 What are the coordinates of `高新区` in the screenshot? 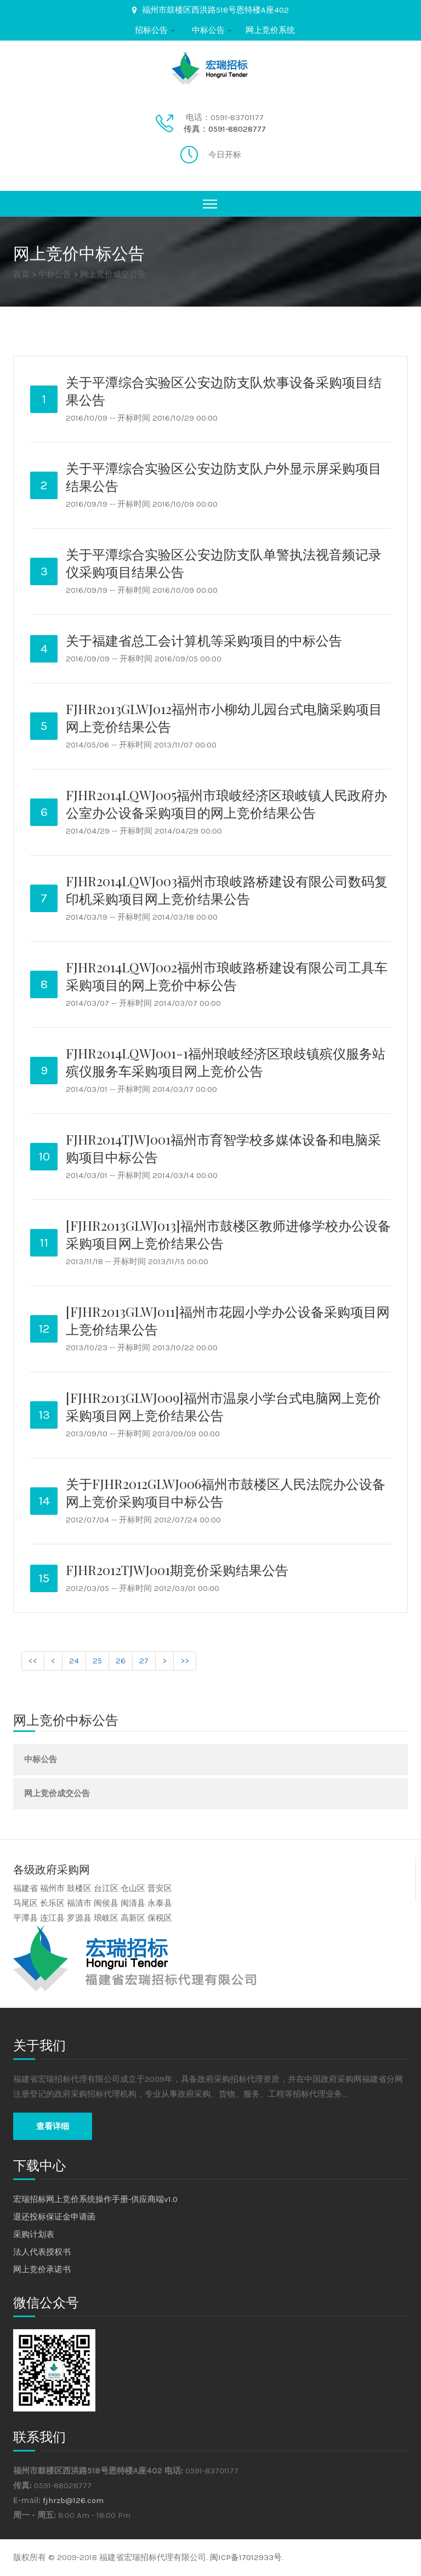 It's located at (133, 1918).